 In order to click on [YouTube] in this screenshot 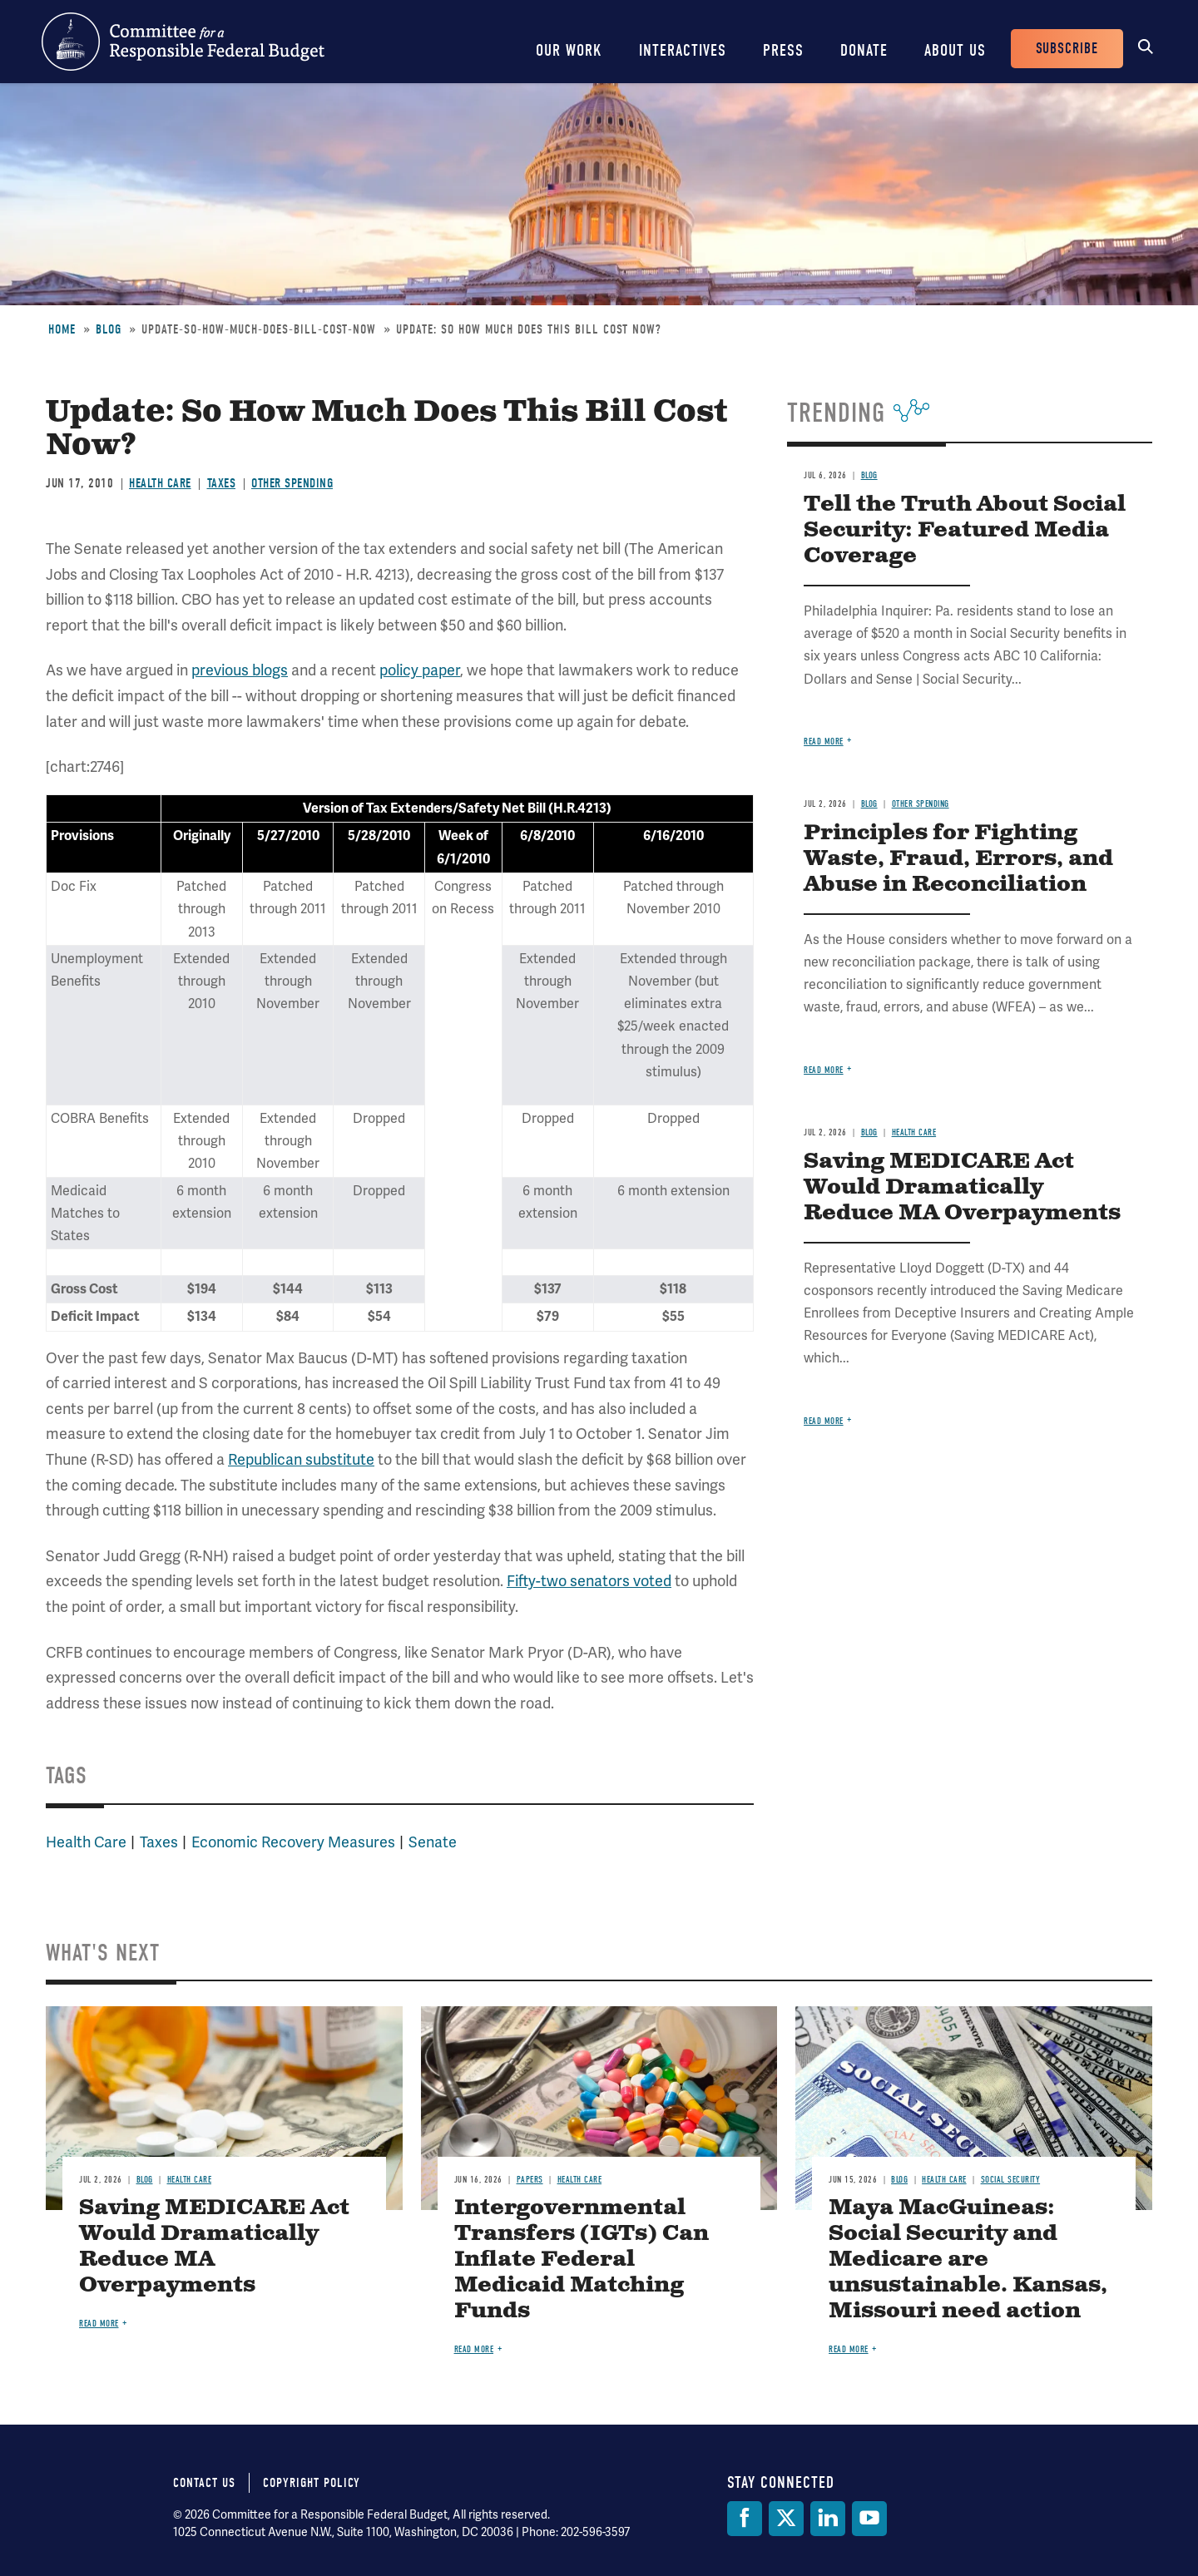, I will do `click(869, 2518)`.